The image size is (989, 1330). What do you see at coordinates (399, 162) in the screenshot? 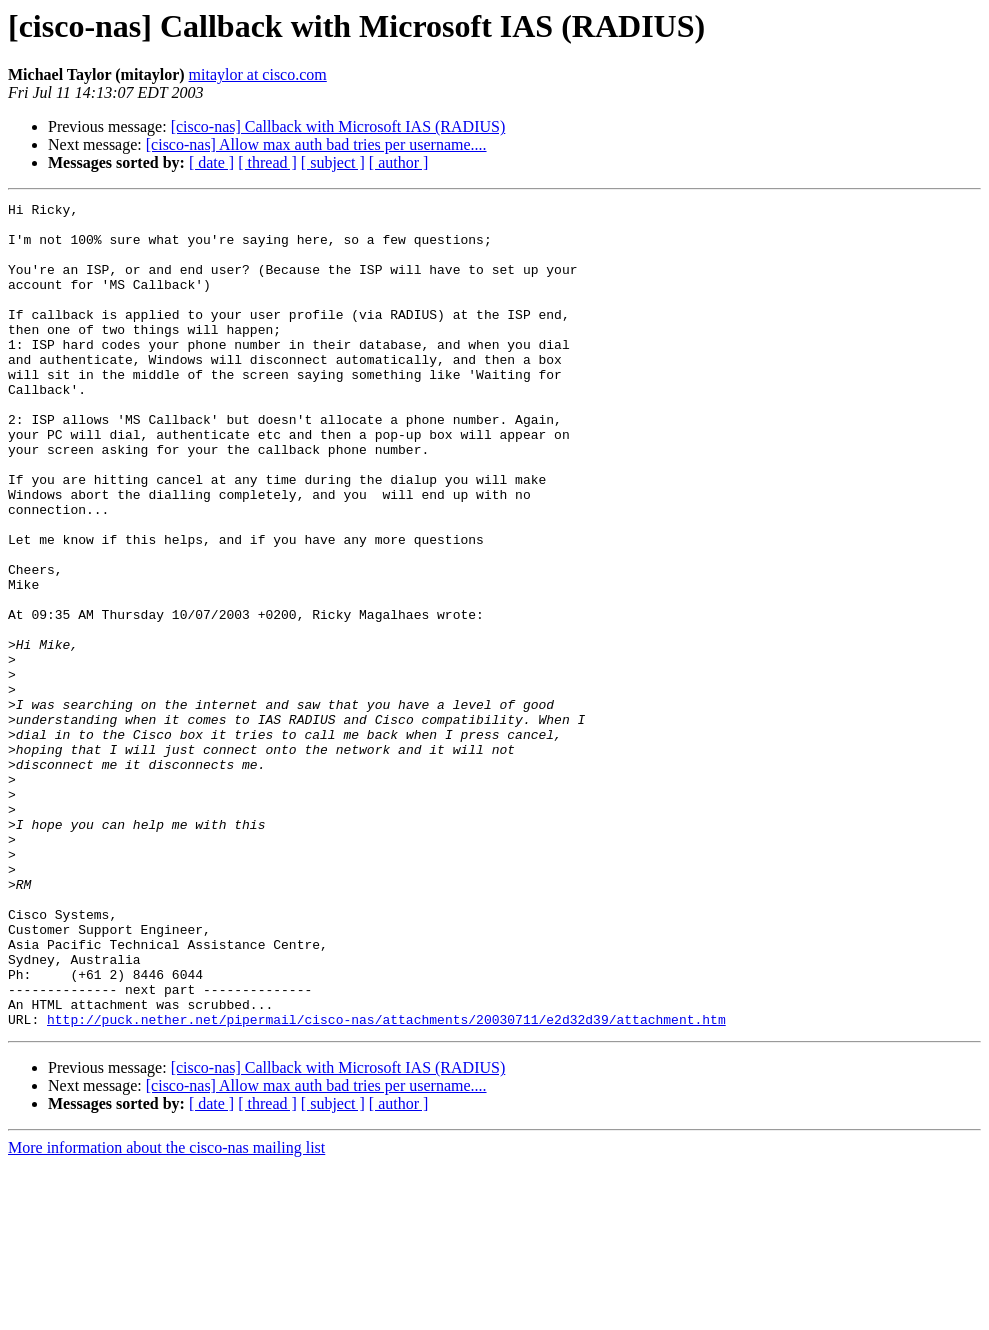
I see `[ author ]` at bounding box center [399, 162].